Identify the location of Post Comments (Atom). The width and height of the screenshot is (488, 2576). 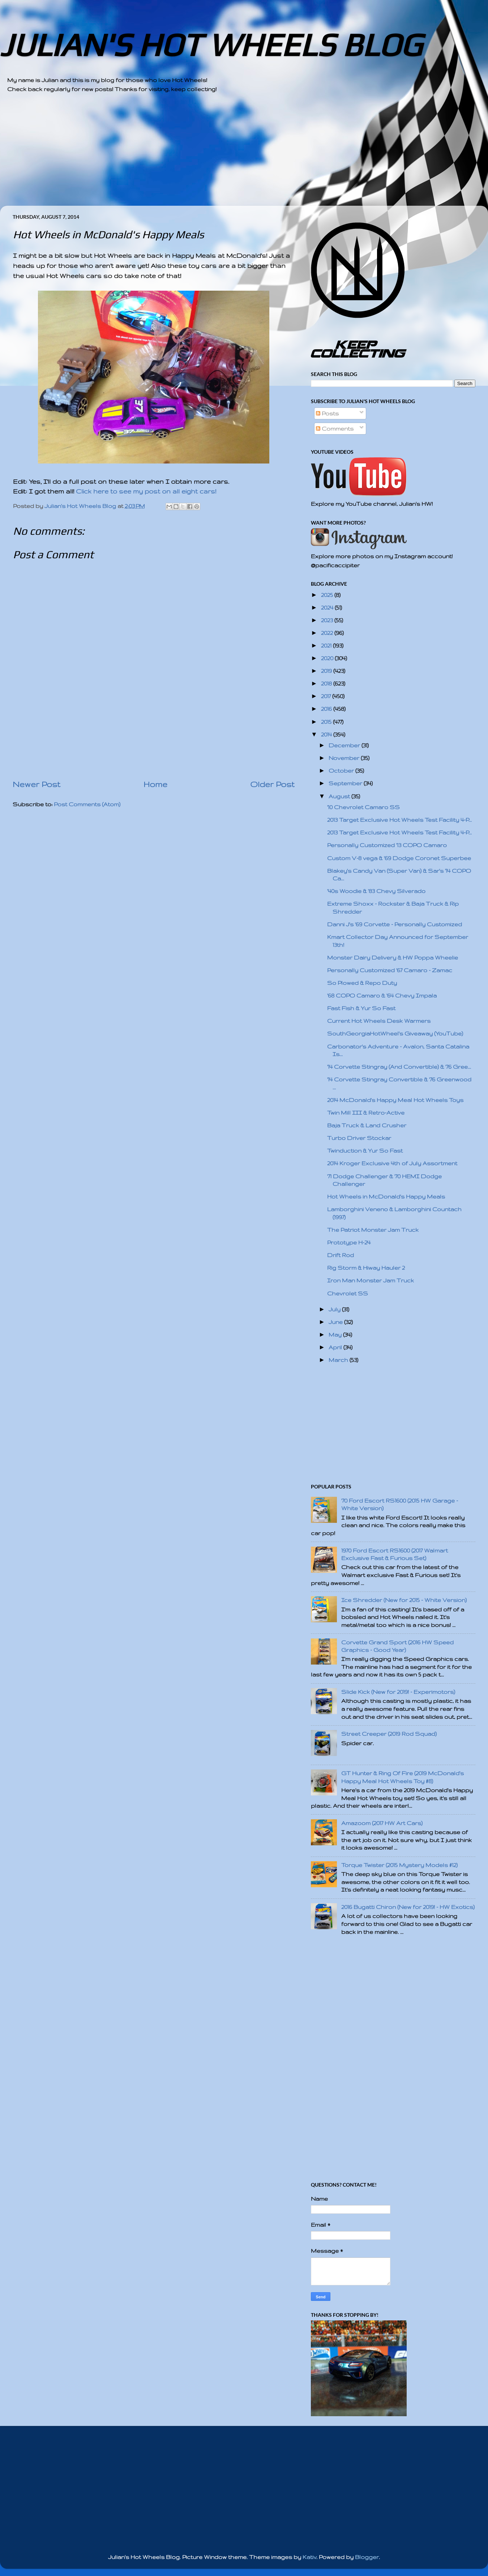
(87, 804).